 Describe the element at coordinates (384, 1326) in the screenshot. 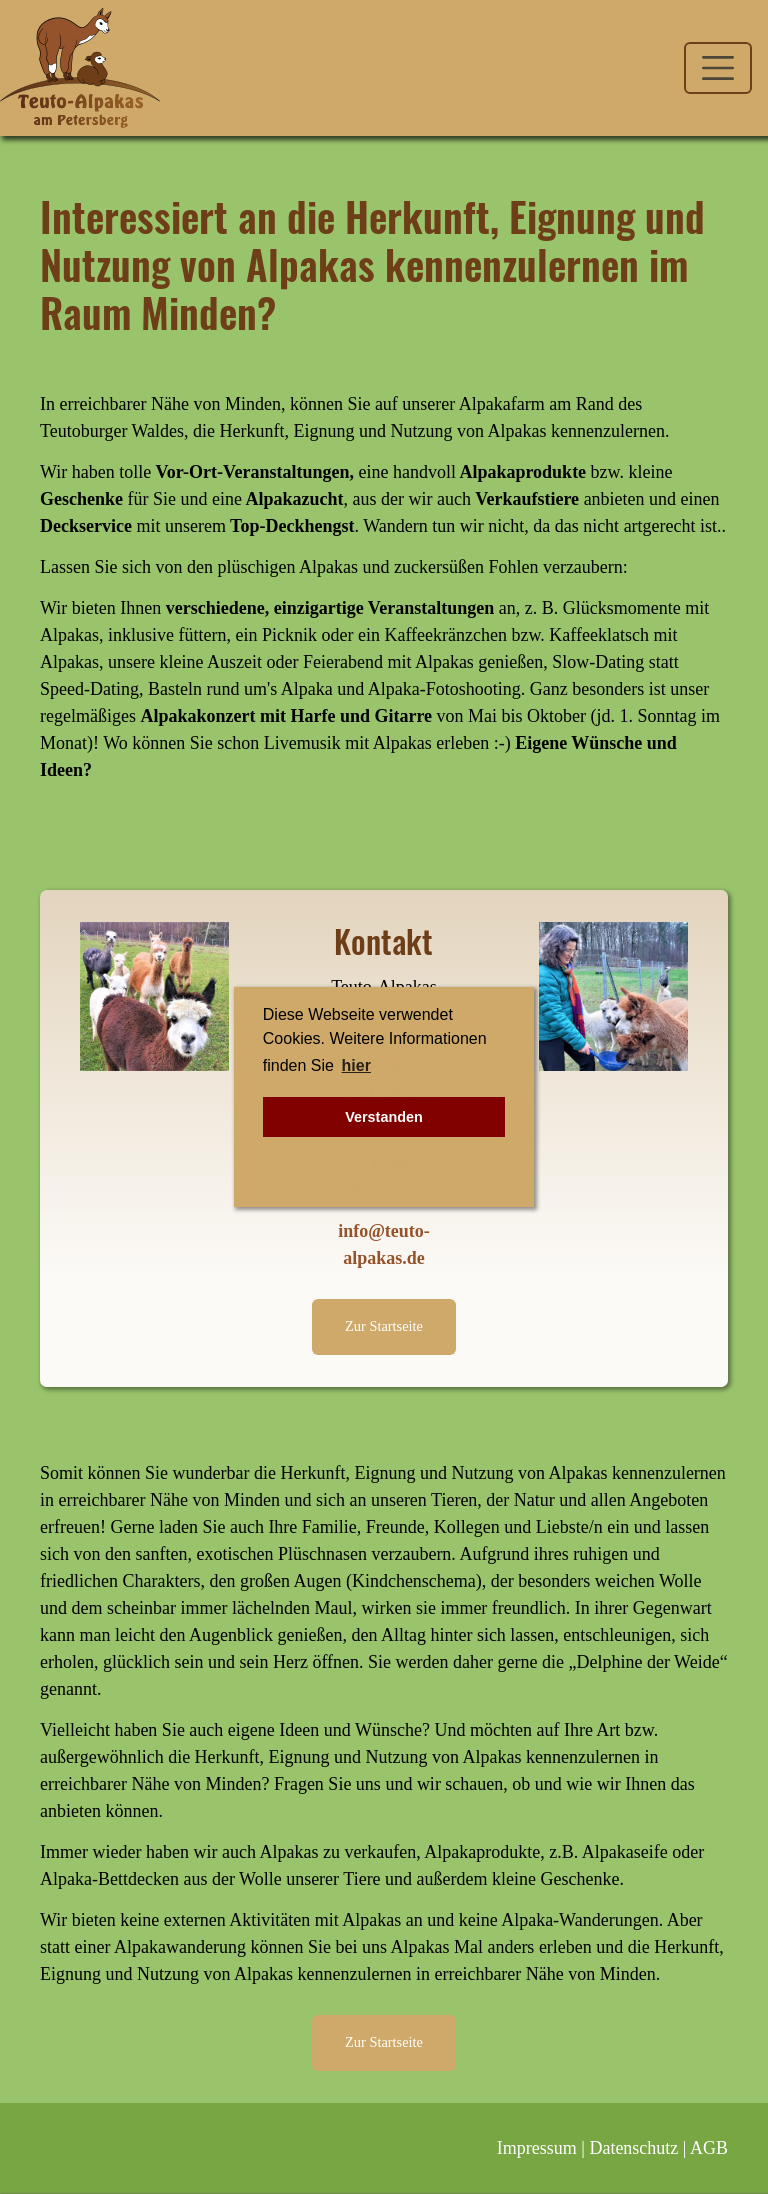

I see `Zur Startseite` at that location.